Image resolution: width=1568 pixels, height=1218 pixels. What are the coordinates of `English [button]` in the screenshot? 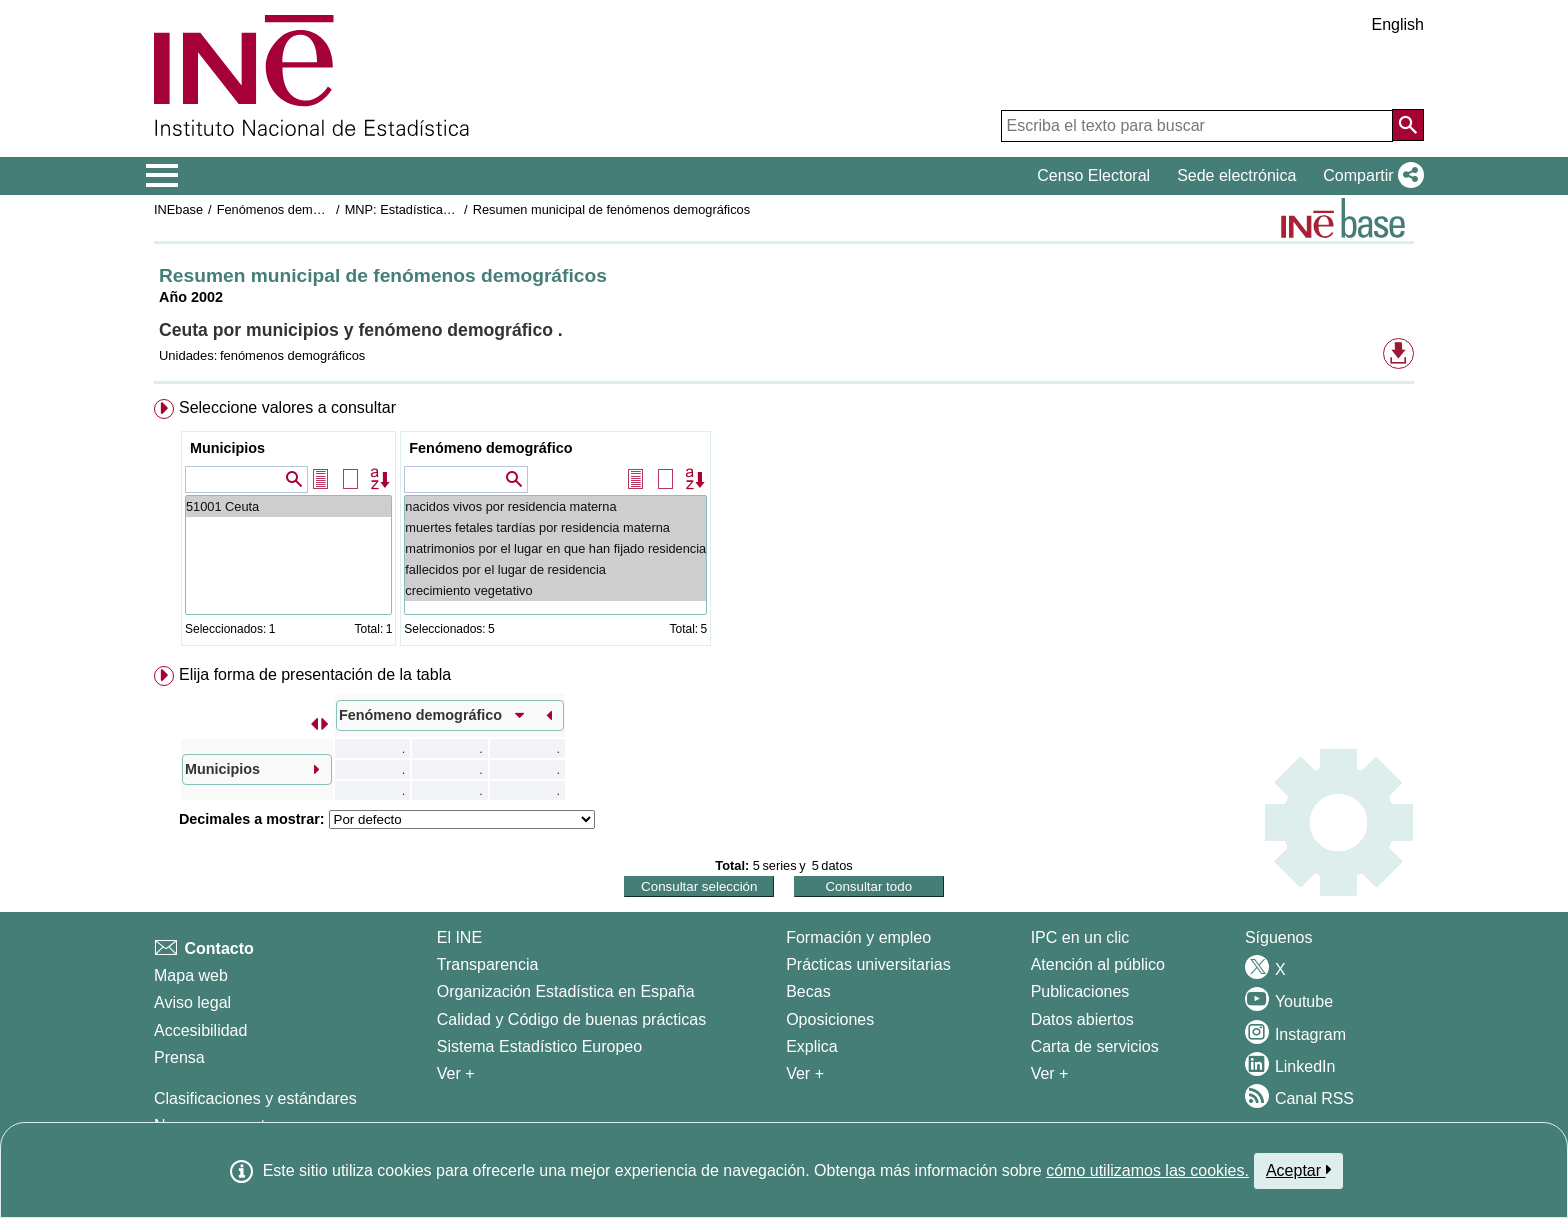 It's located at (1398, 24).